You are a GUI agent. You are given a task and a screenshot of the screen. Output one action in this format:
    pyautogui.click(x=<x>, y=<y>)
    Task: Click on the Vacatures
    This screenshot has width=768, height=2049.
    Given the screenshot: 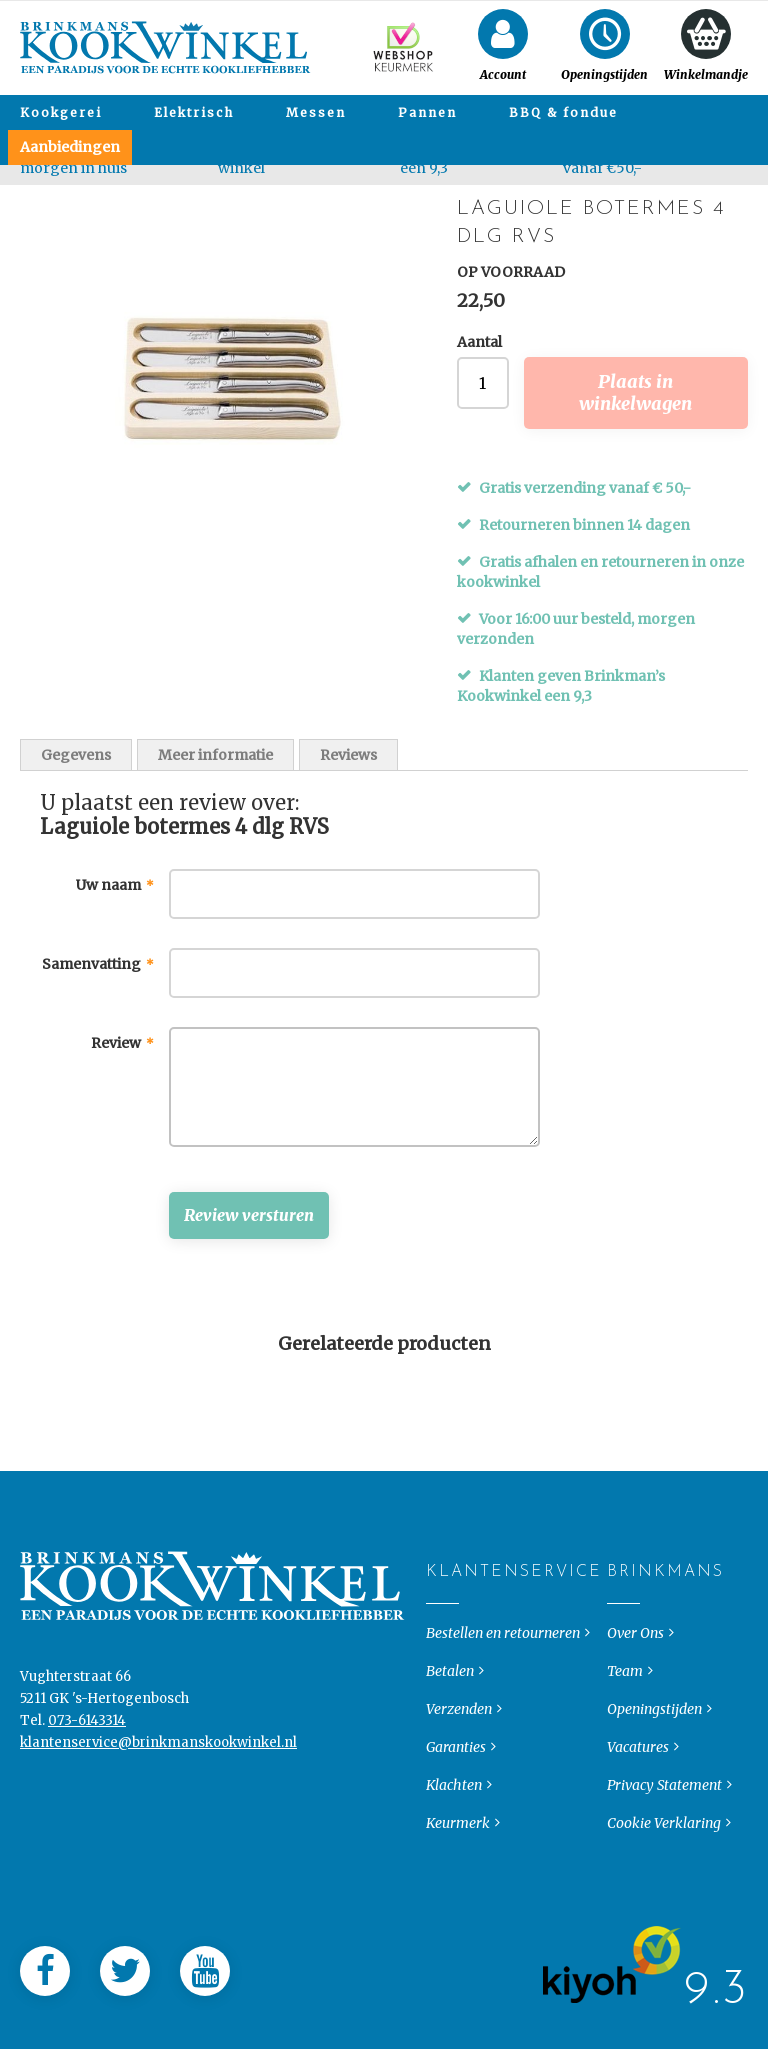 What is the action you would take?
    pyautogui.click(x=638, y=1831)
    